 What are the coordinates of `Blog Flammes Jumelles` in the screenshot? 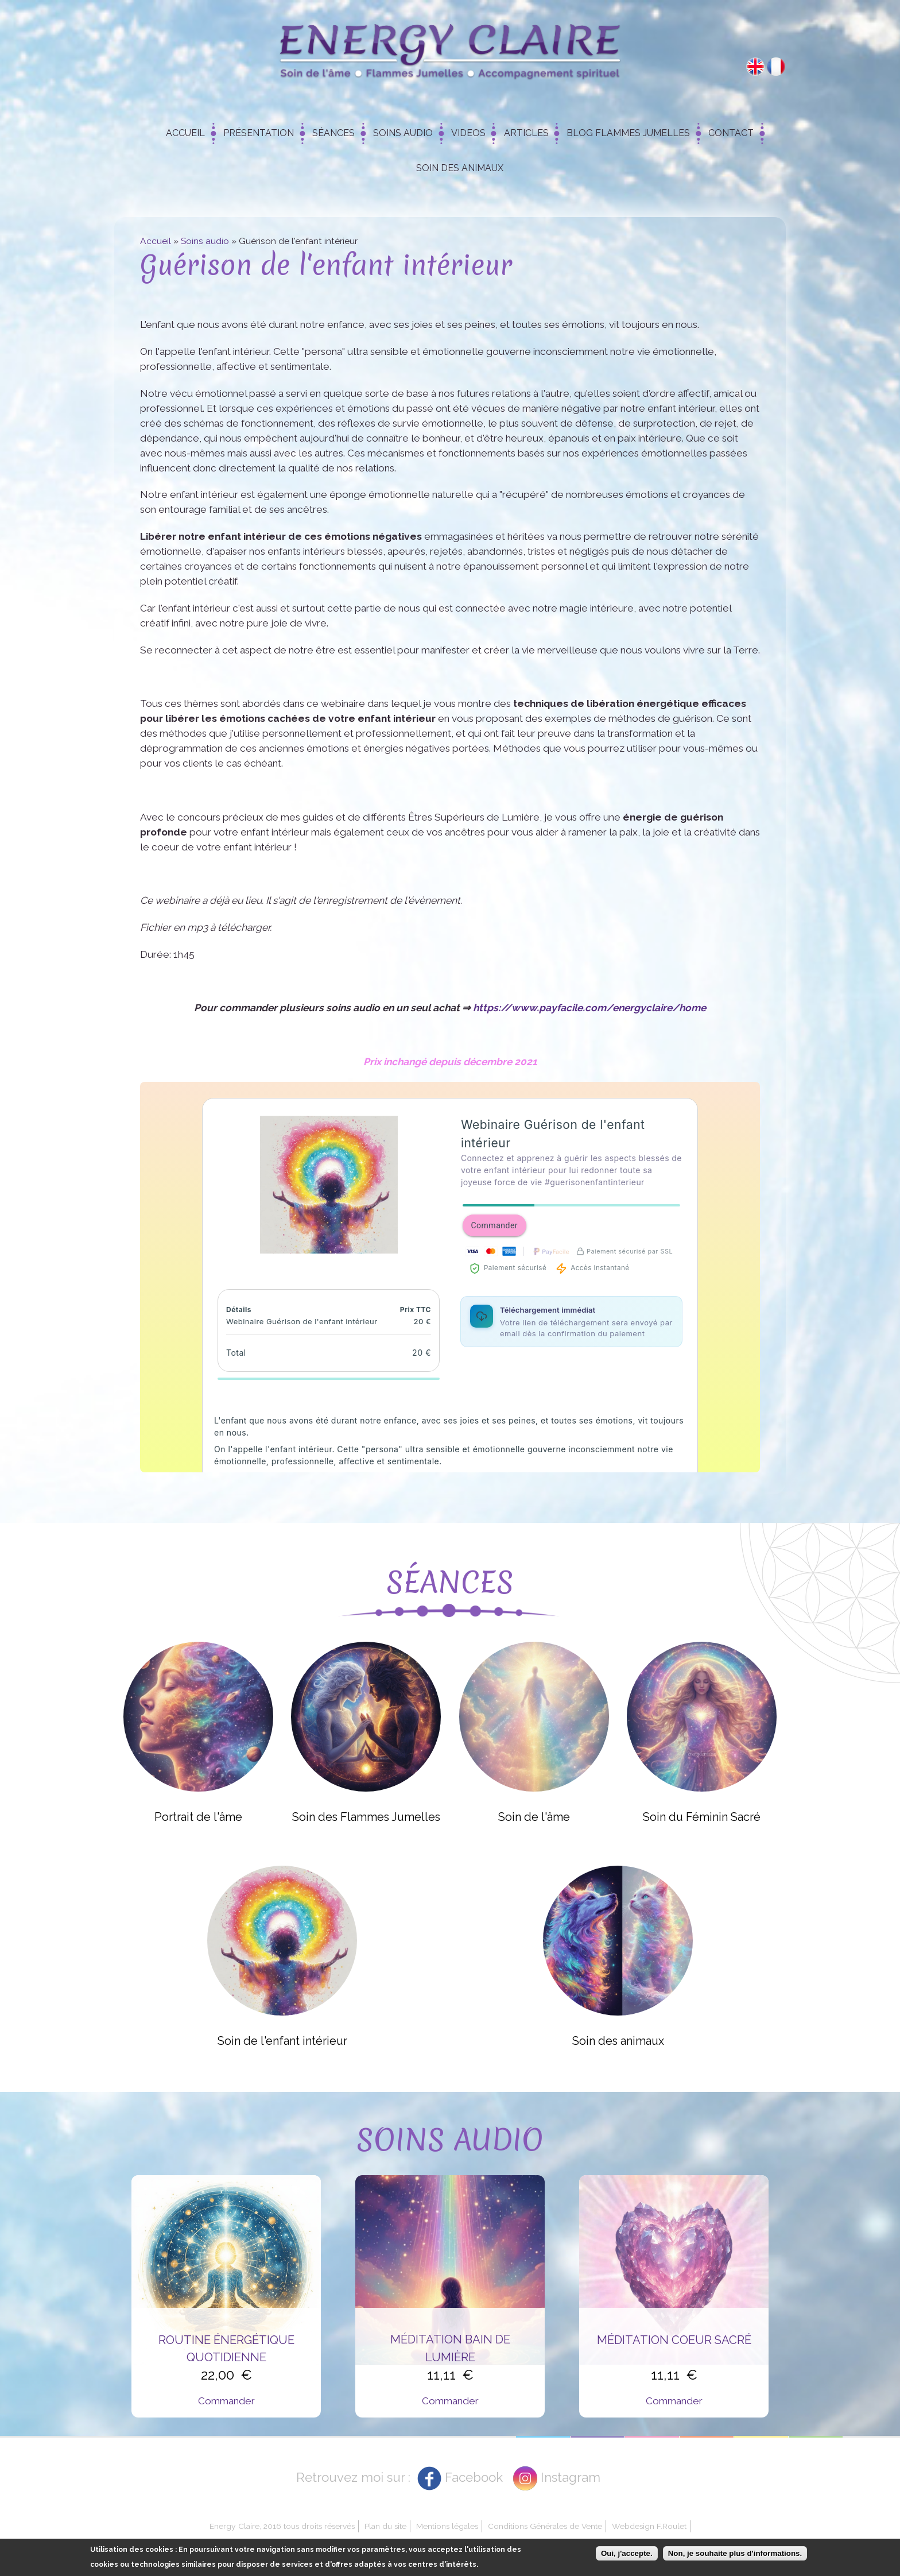 It's located at (628, 132).